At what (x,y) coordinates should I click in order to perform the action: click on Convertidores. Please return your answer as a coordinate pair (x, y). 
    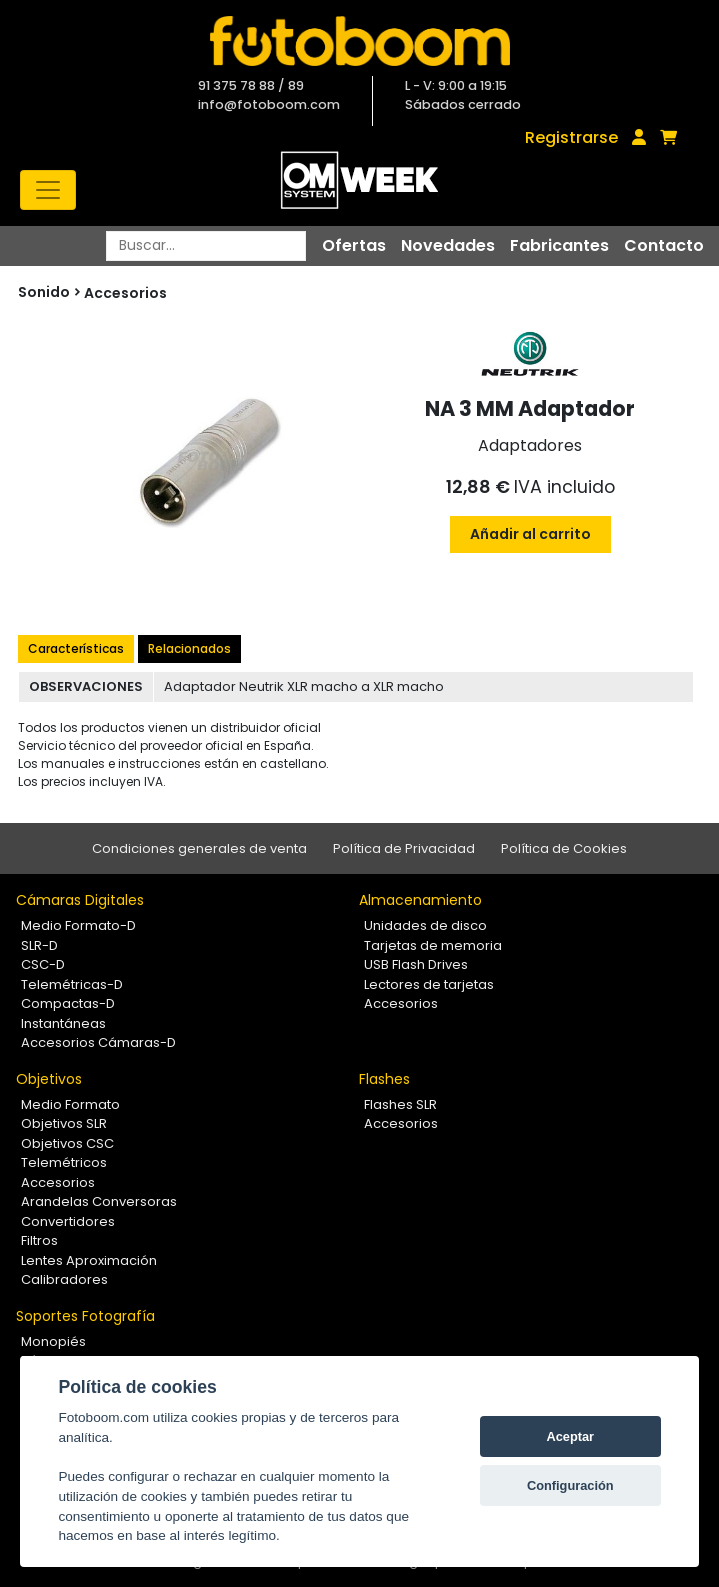
    Looking at the image, I should click on (68, 1221).